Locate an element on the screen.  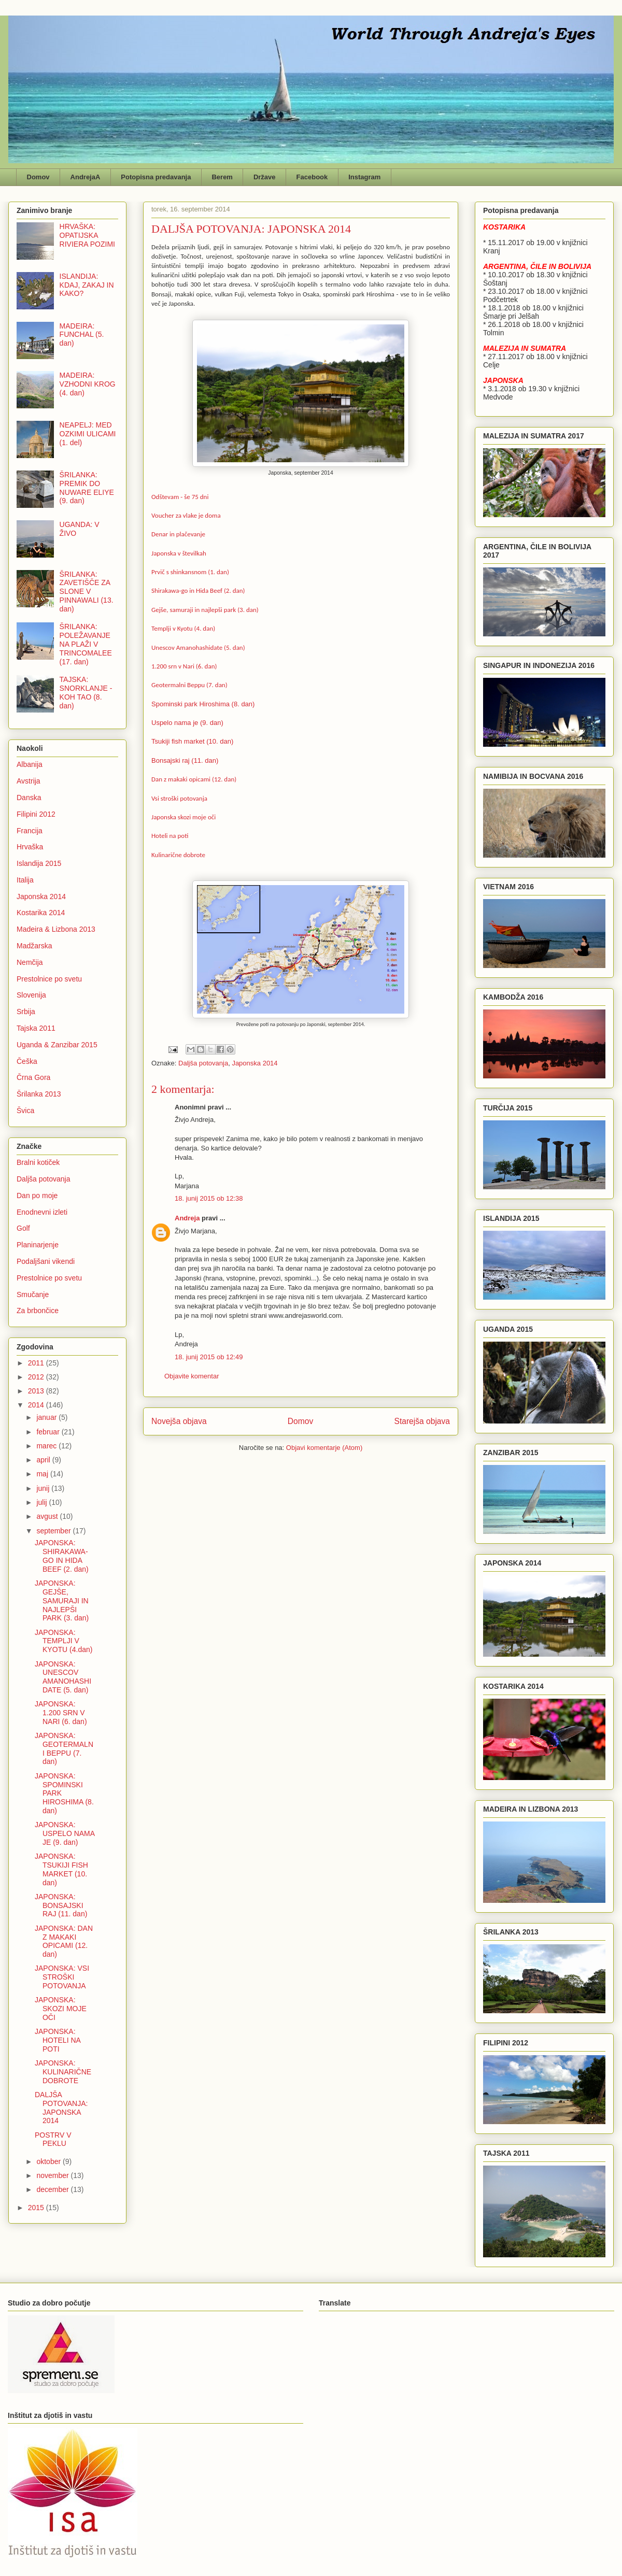
TAJSKA: SNORKLANJE - KOH TAO (8. dan) is located at coordinates (86, 692).